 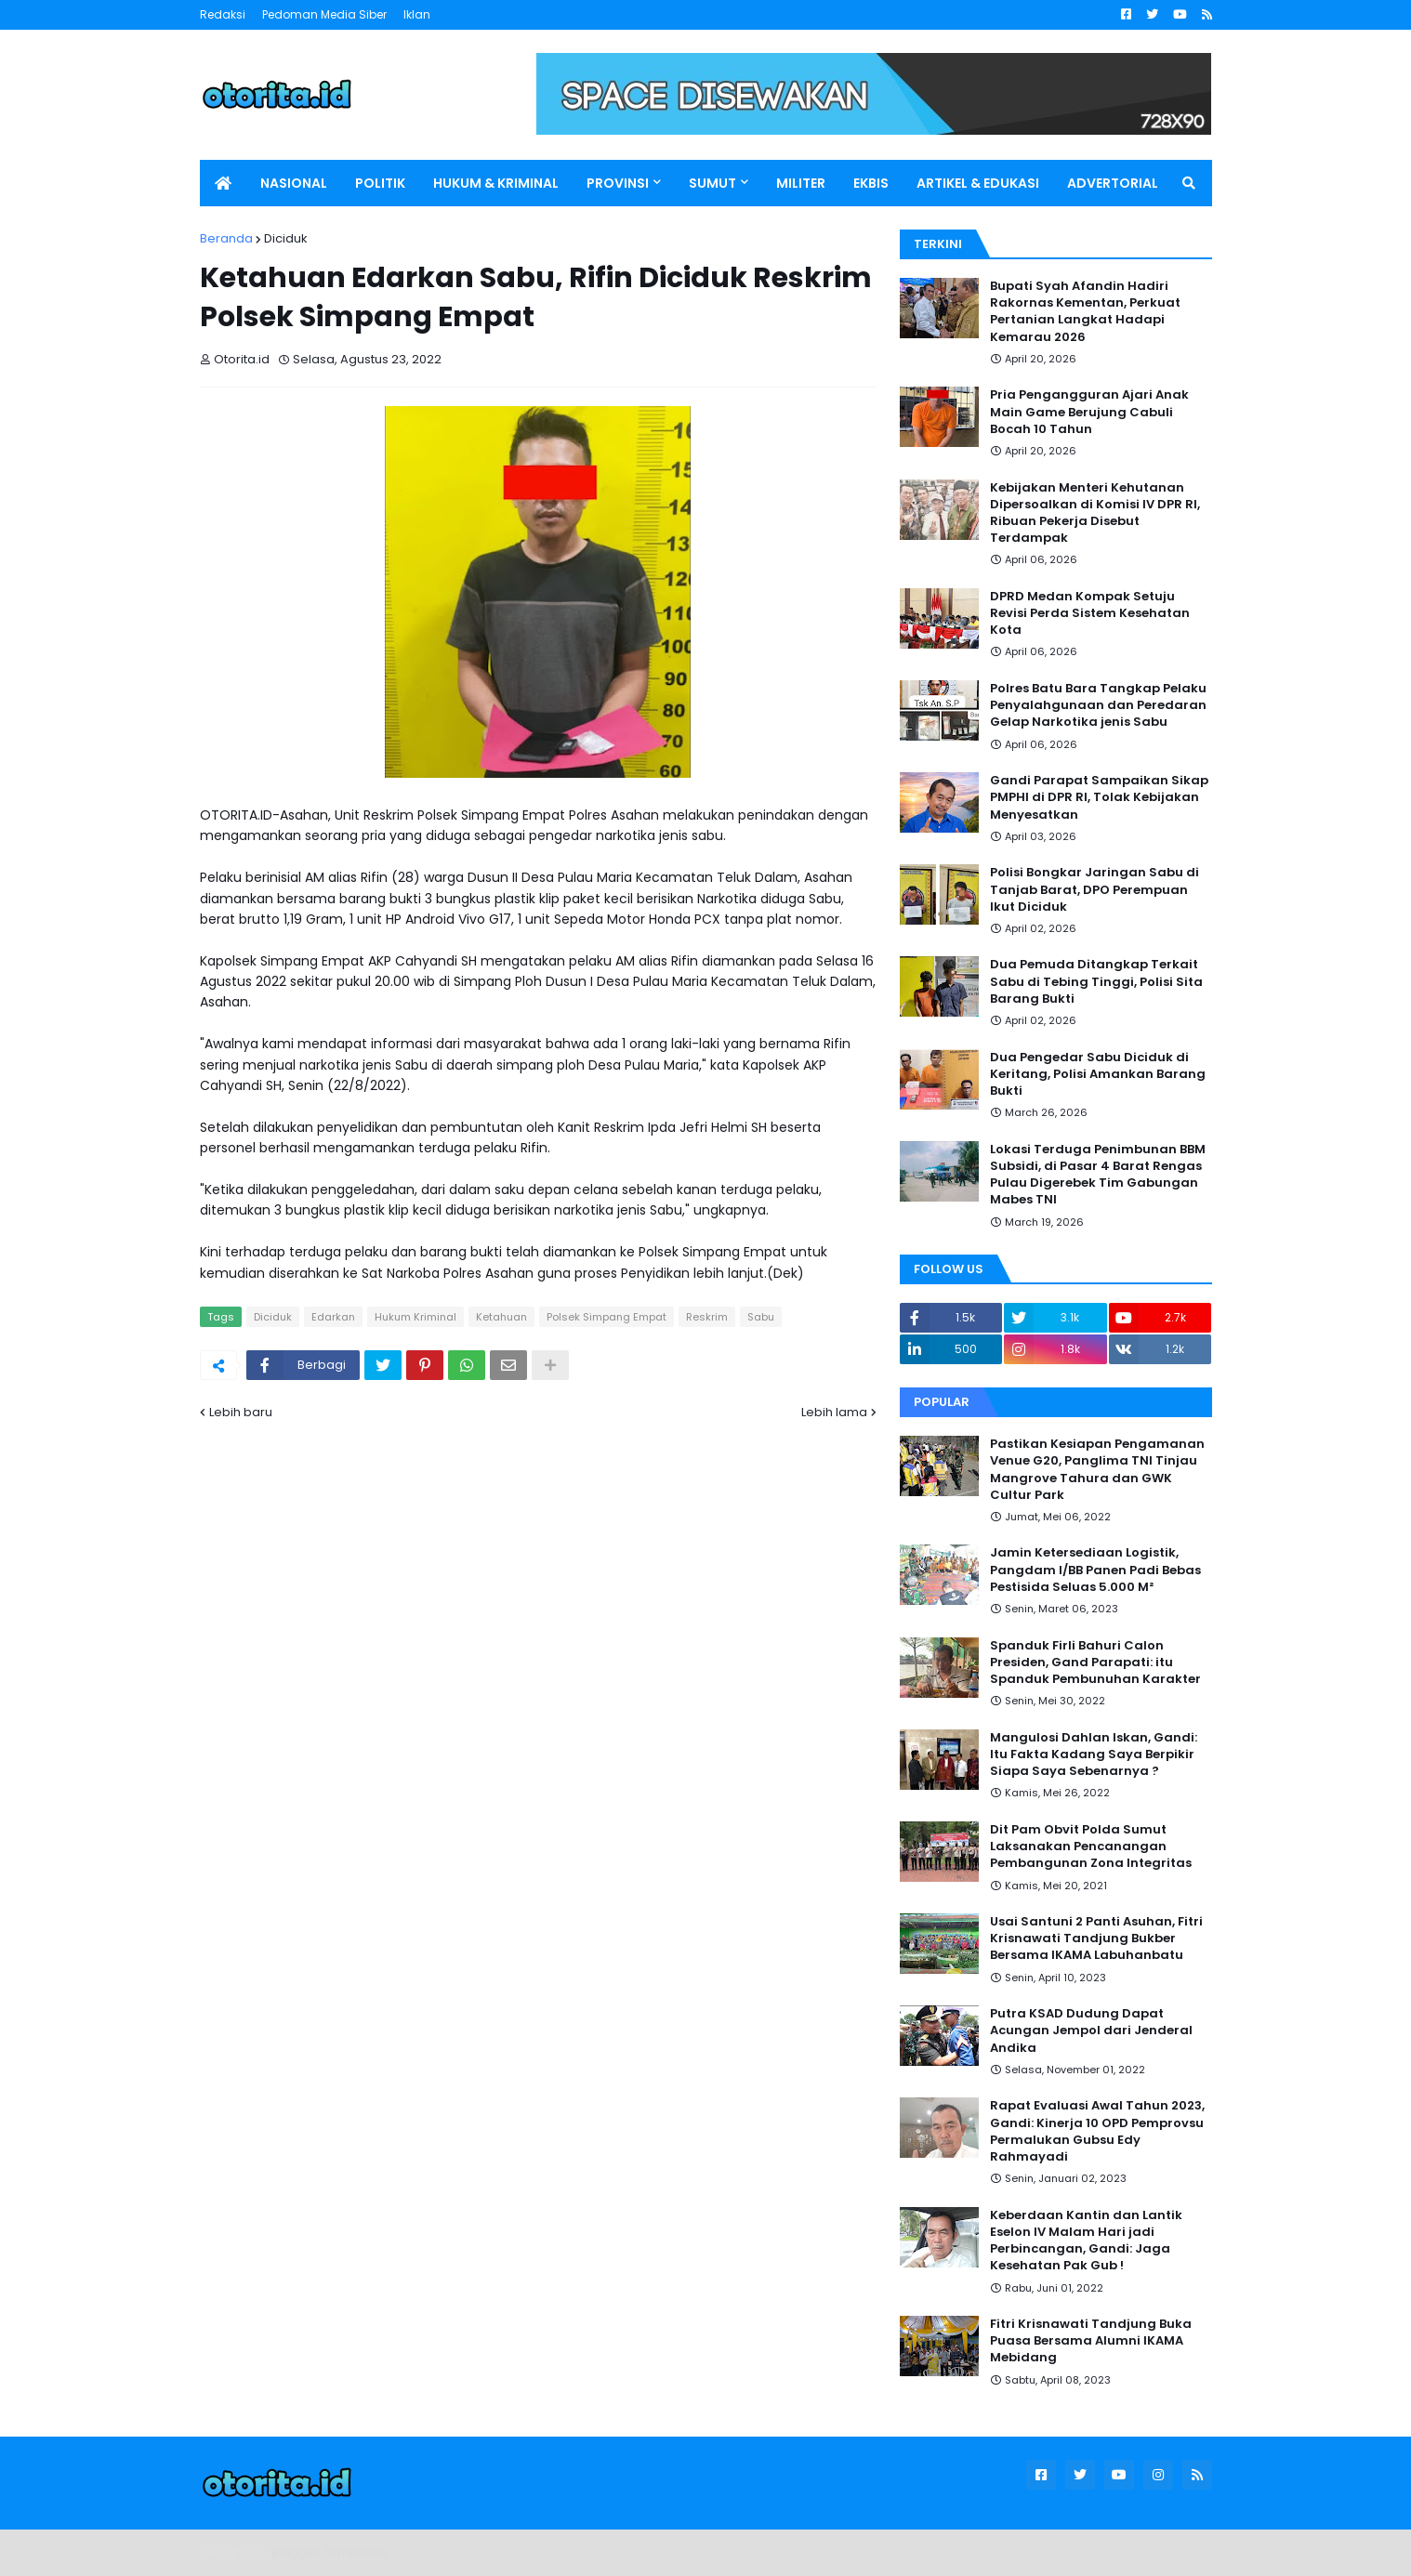 I want to click on Pria Pengangguran Ajari Anak Main Game Berujung Cabuli Bocah 10 Tahun, so click(x=1089, y=412).